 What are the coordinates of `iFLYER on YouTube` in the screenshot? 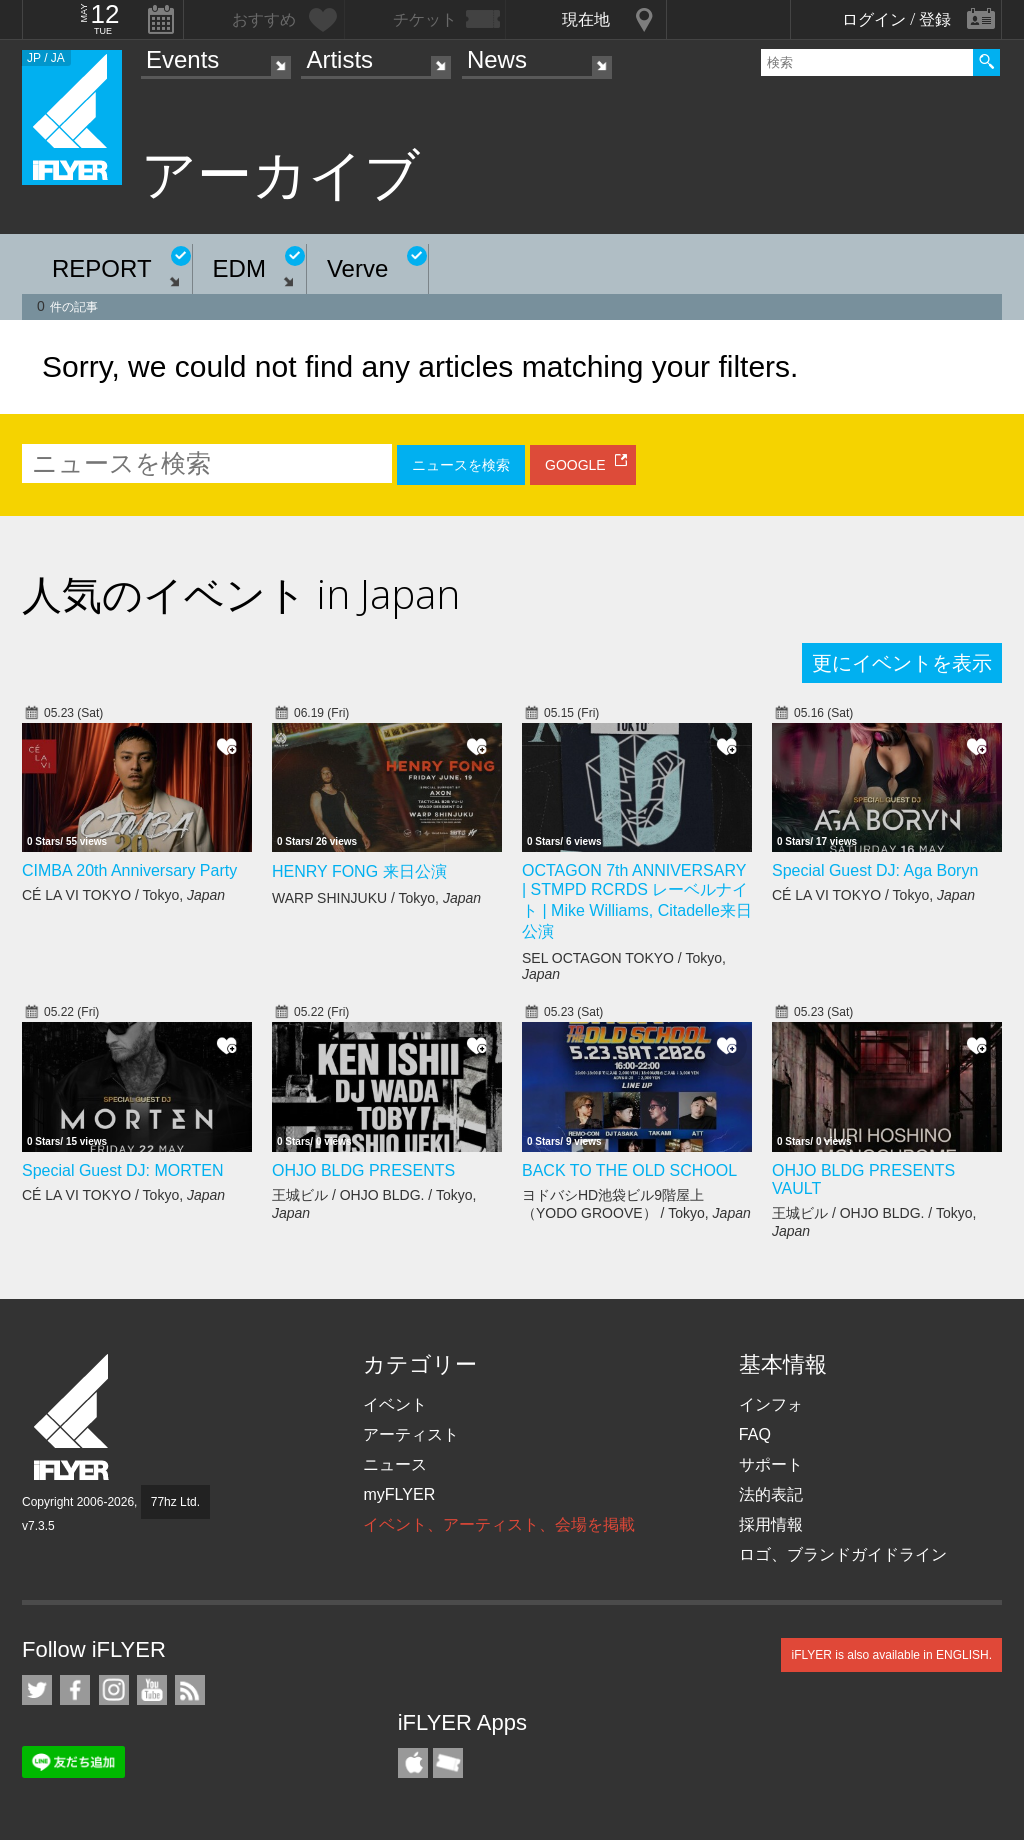 It's located at (152, 1690).